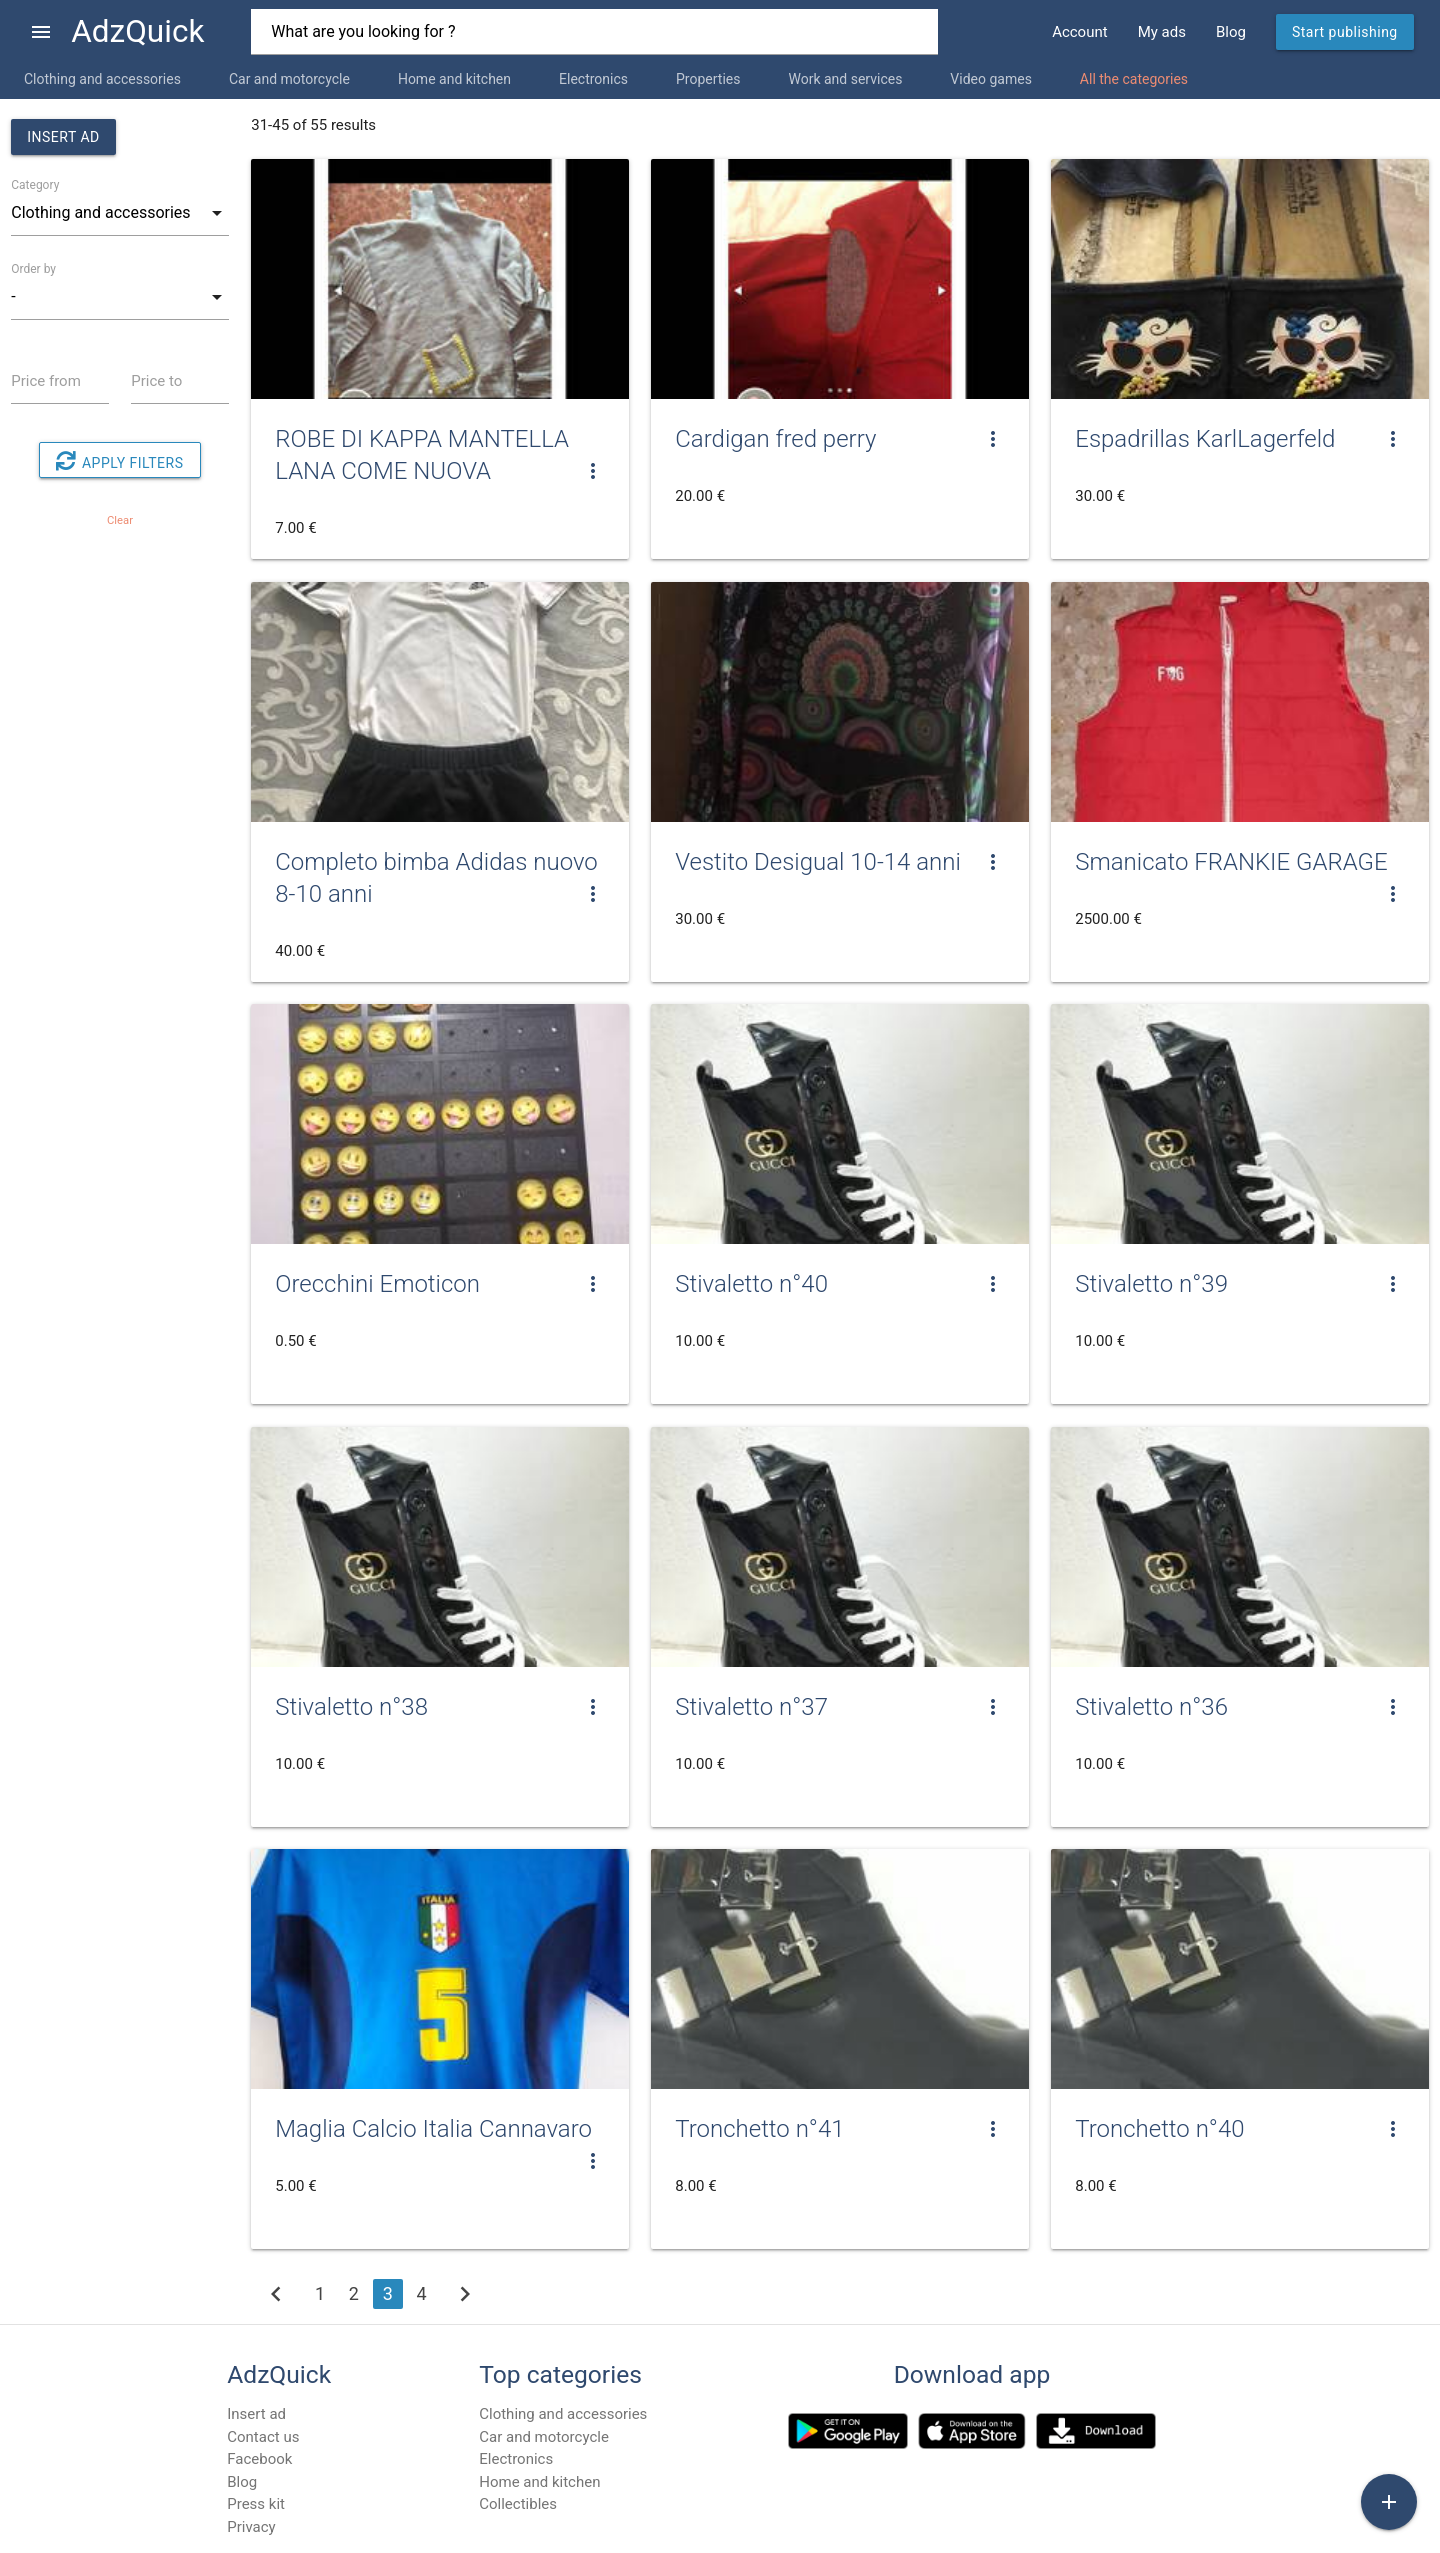  What do you see at coordinates (1151, 1284) in the screenshot?
I see `Stivaletto n°39` at bounding box center [1151, 1284].